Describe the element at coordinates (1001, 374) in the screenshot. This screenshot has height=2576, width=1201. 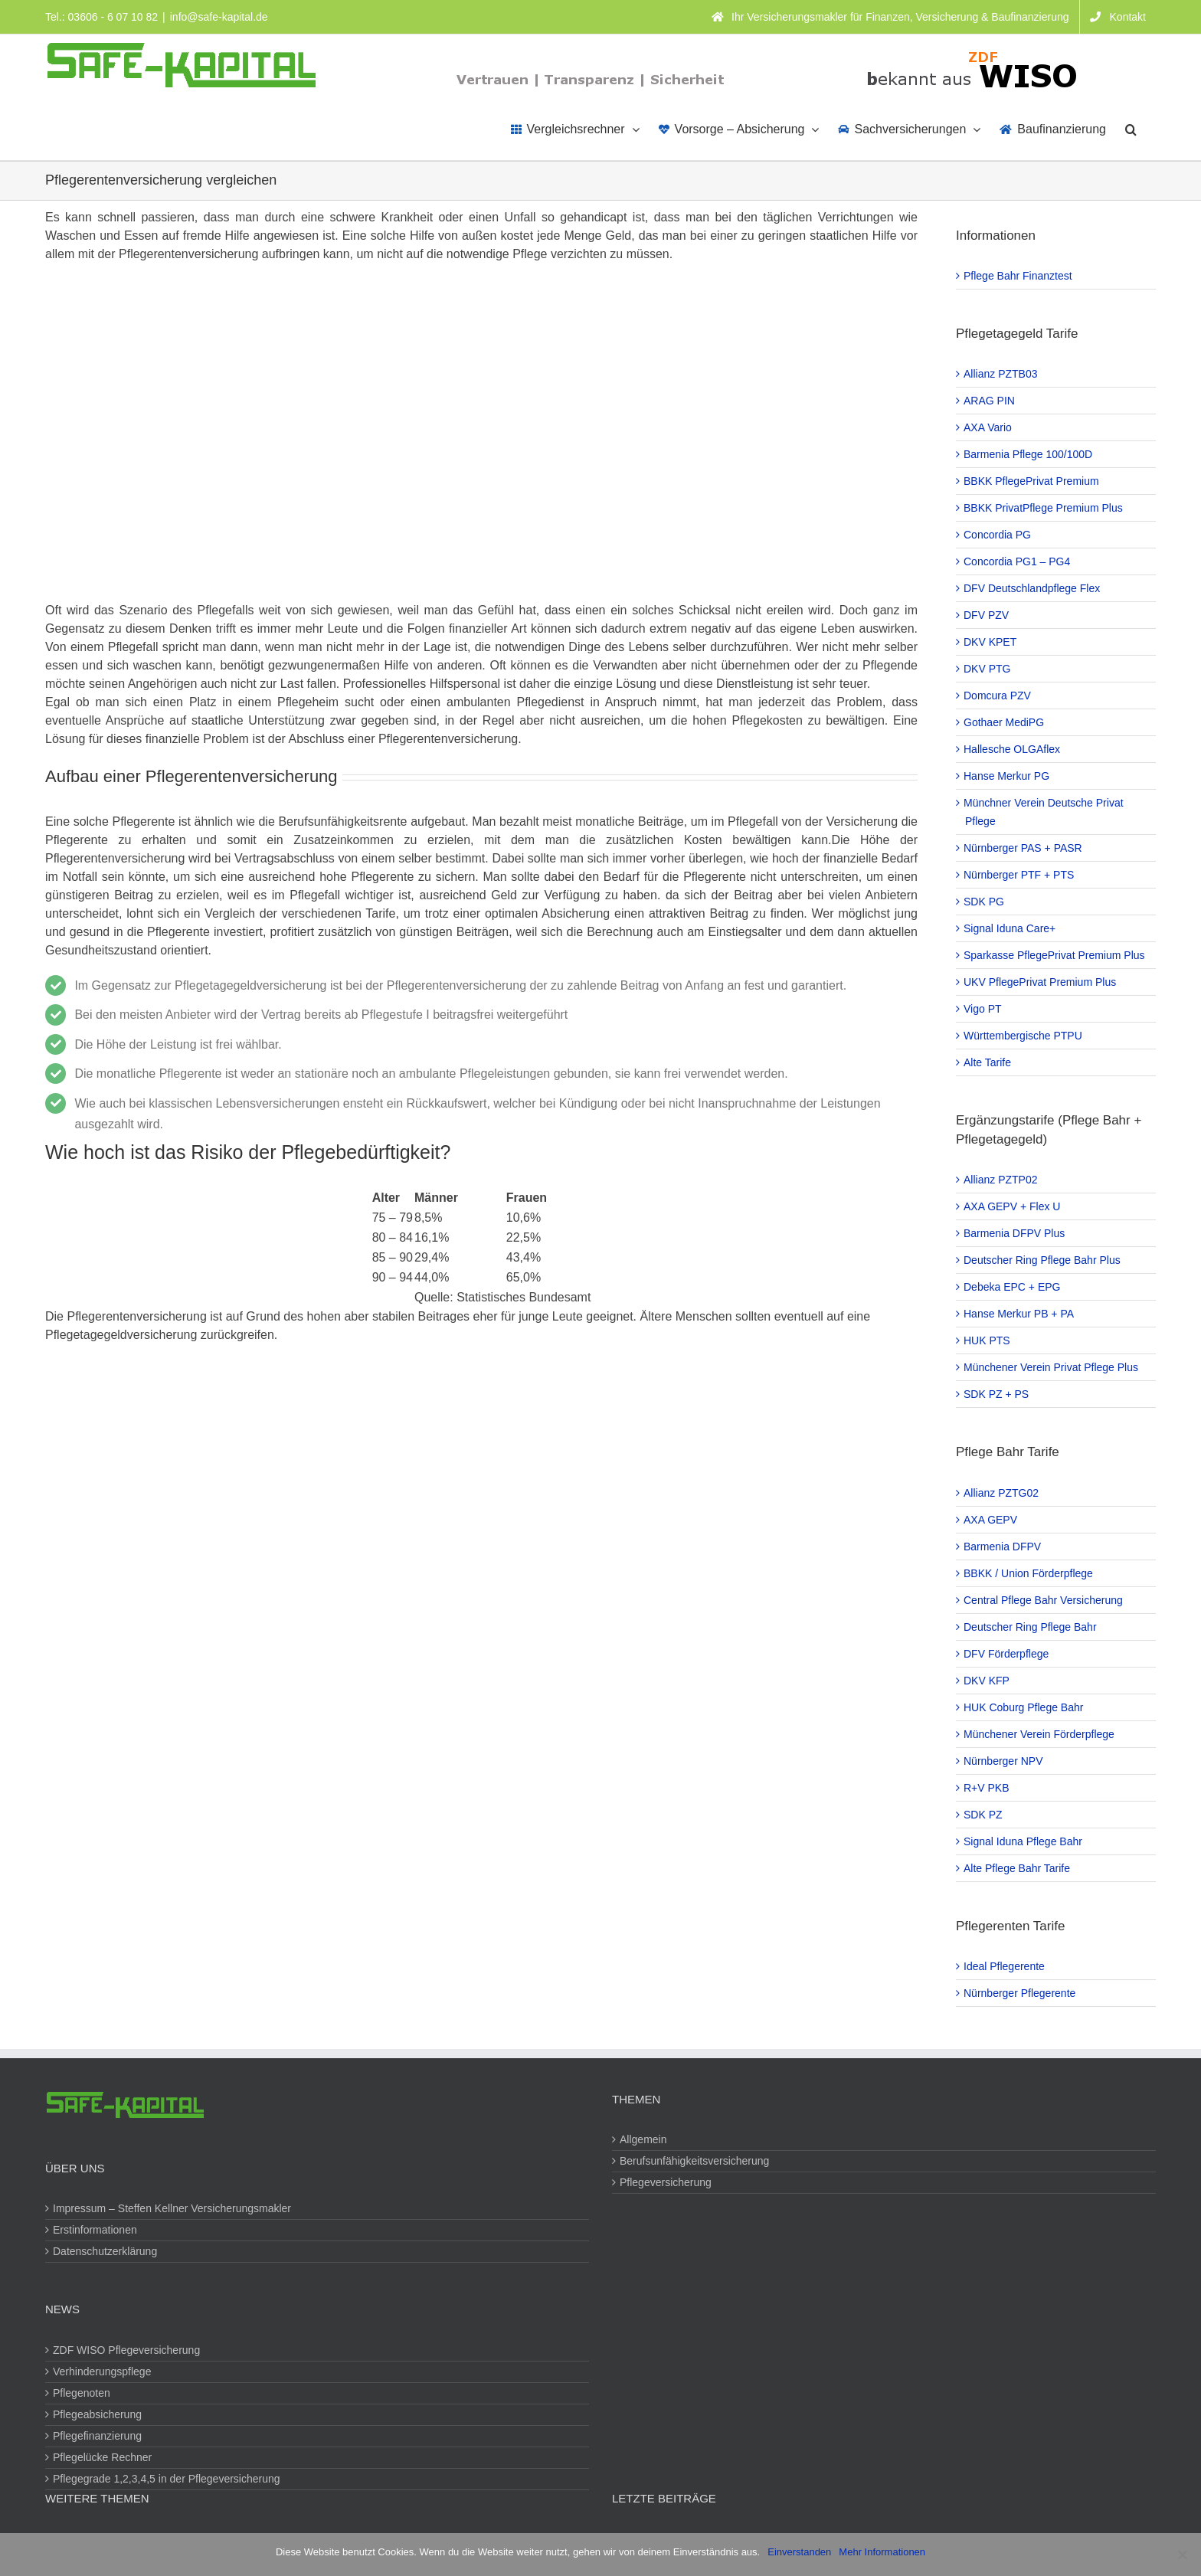
I see `Allianz PZTB03` at that location.